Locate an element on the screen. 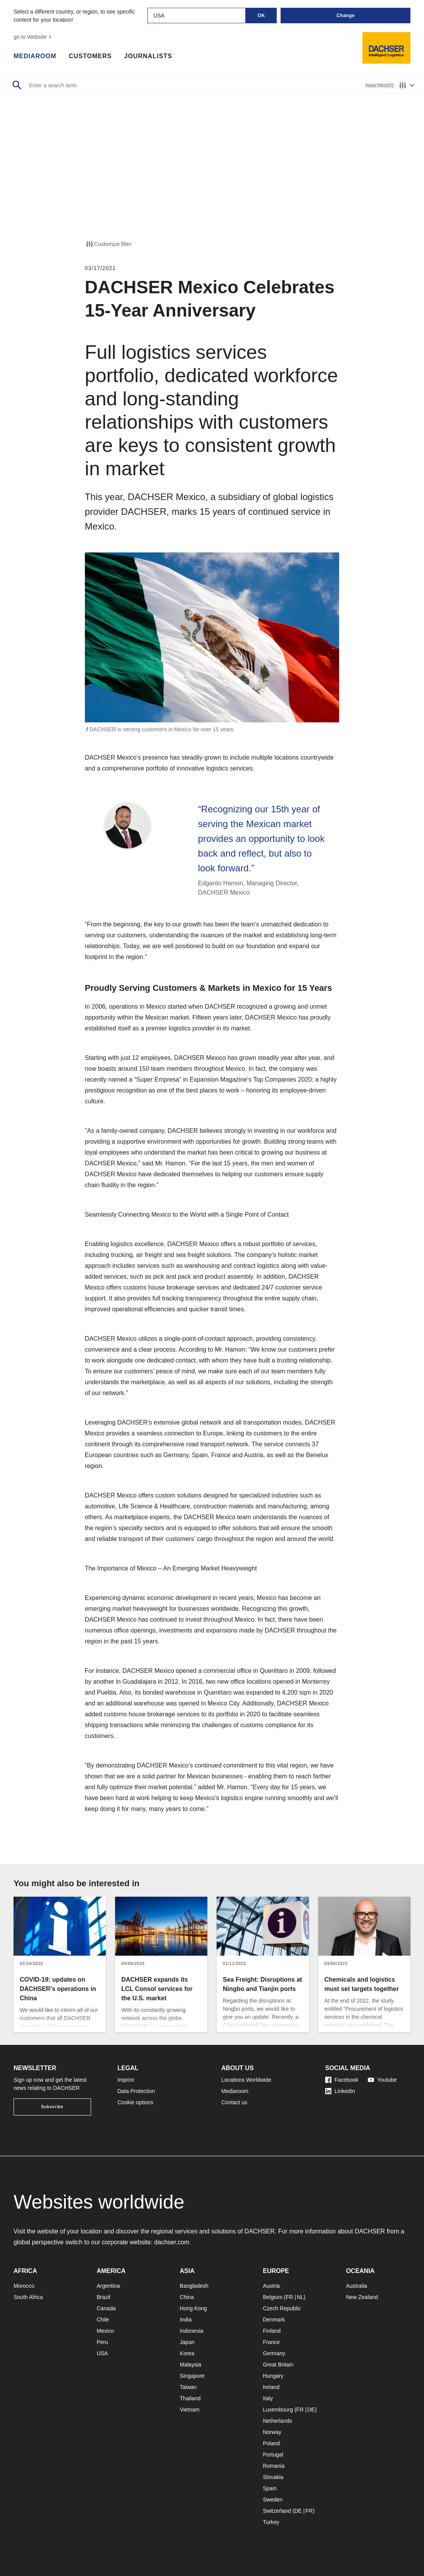 The image size is (424, 2576). Change is located at coordinates (345, 15).